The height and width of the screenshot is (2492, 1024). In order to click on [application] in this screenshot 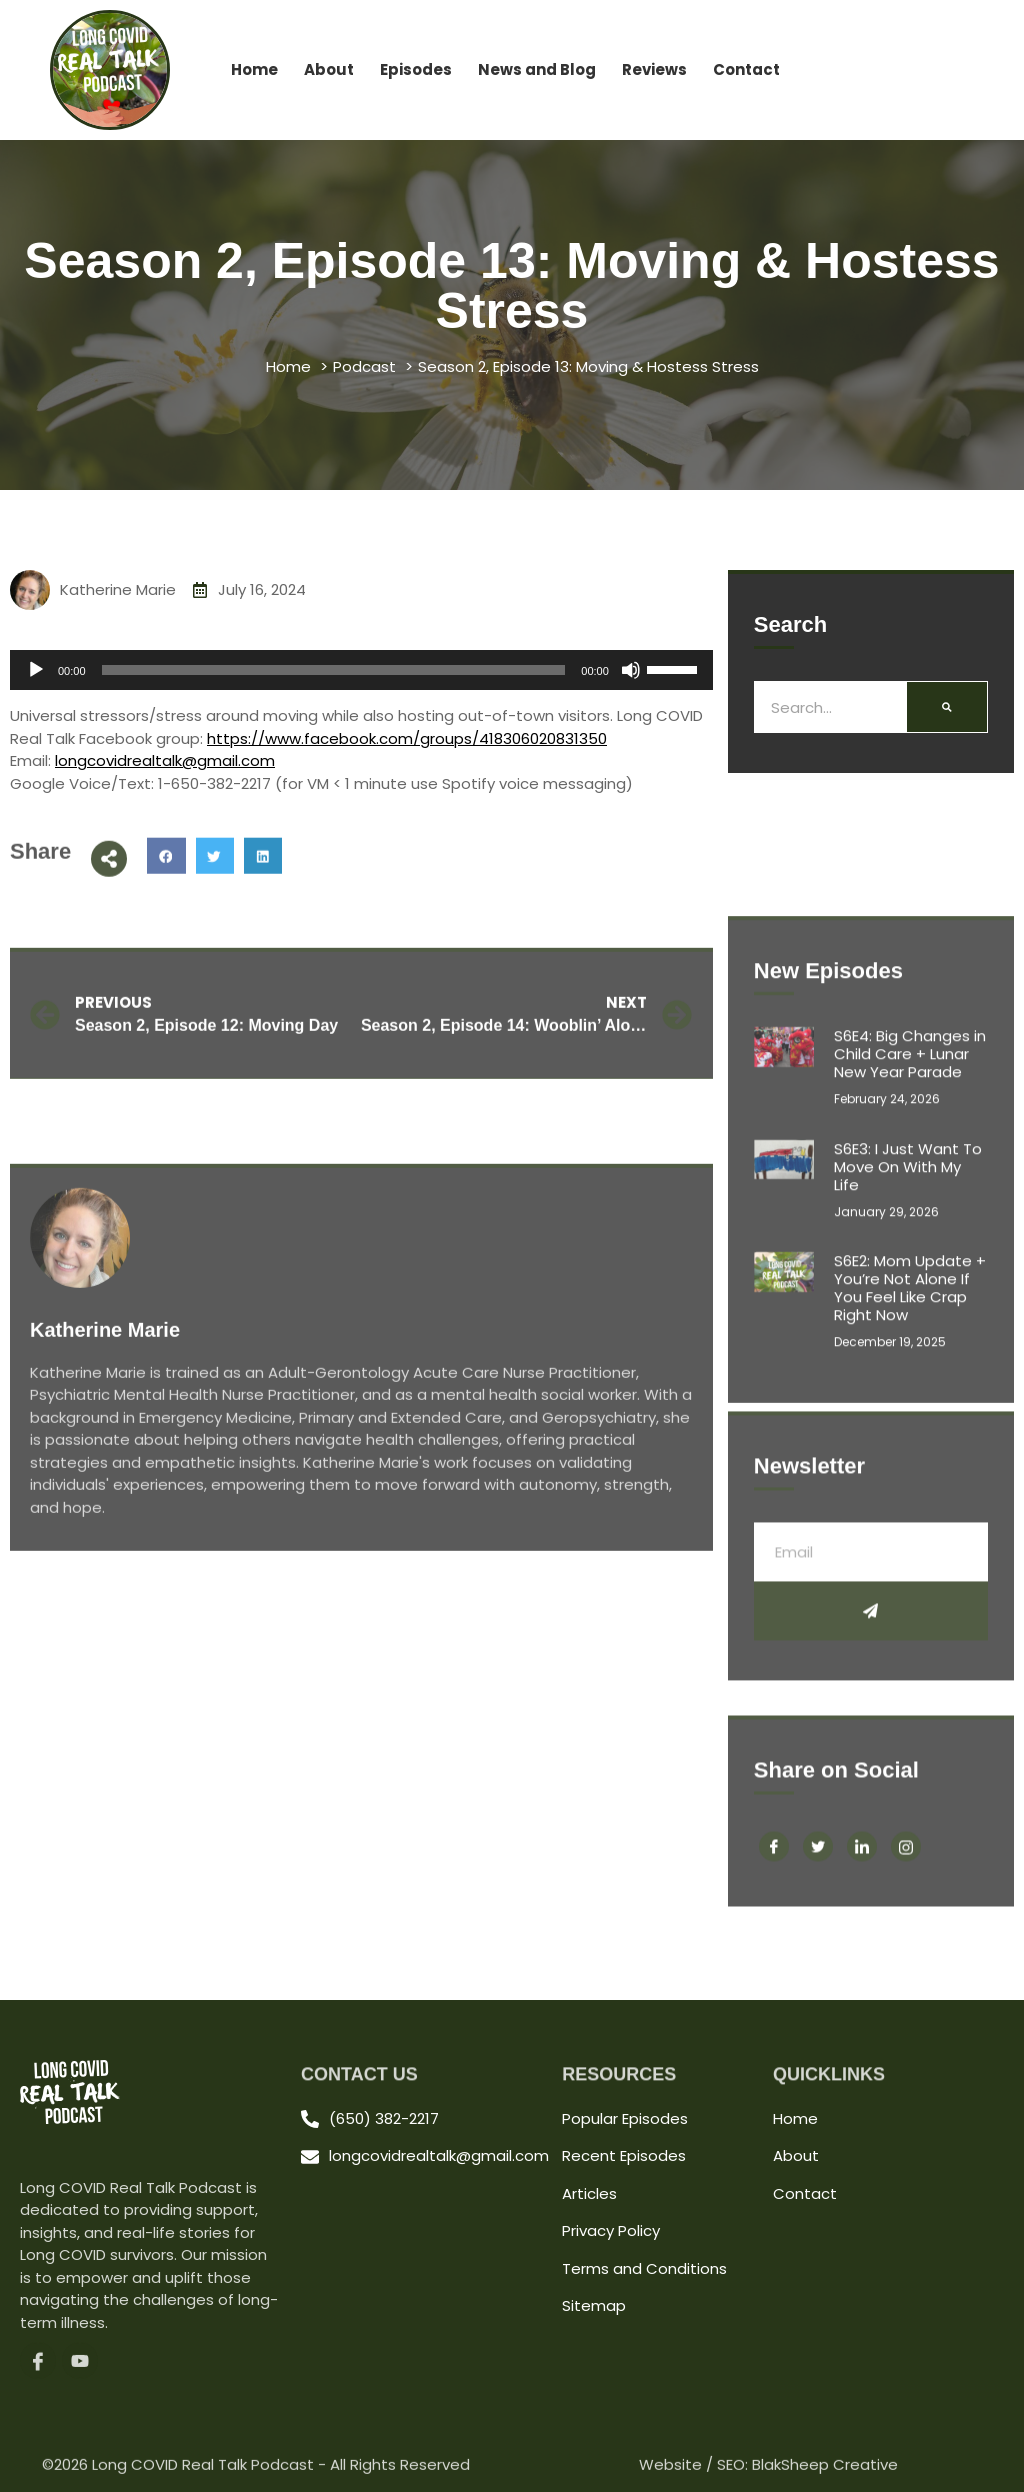, I will do `click(361, 670)`.